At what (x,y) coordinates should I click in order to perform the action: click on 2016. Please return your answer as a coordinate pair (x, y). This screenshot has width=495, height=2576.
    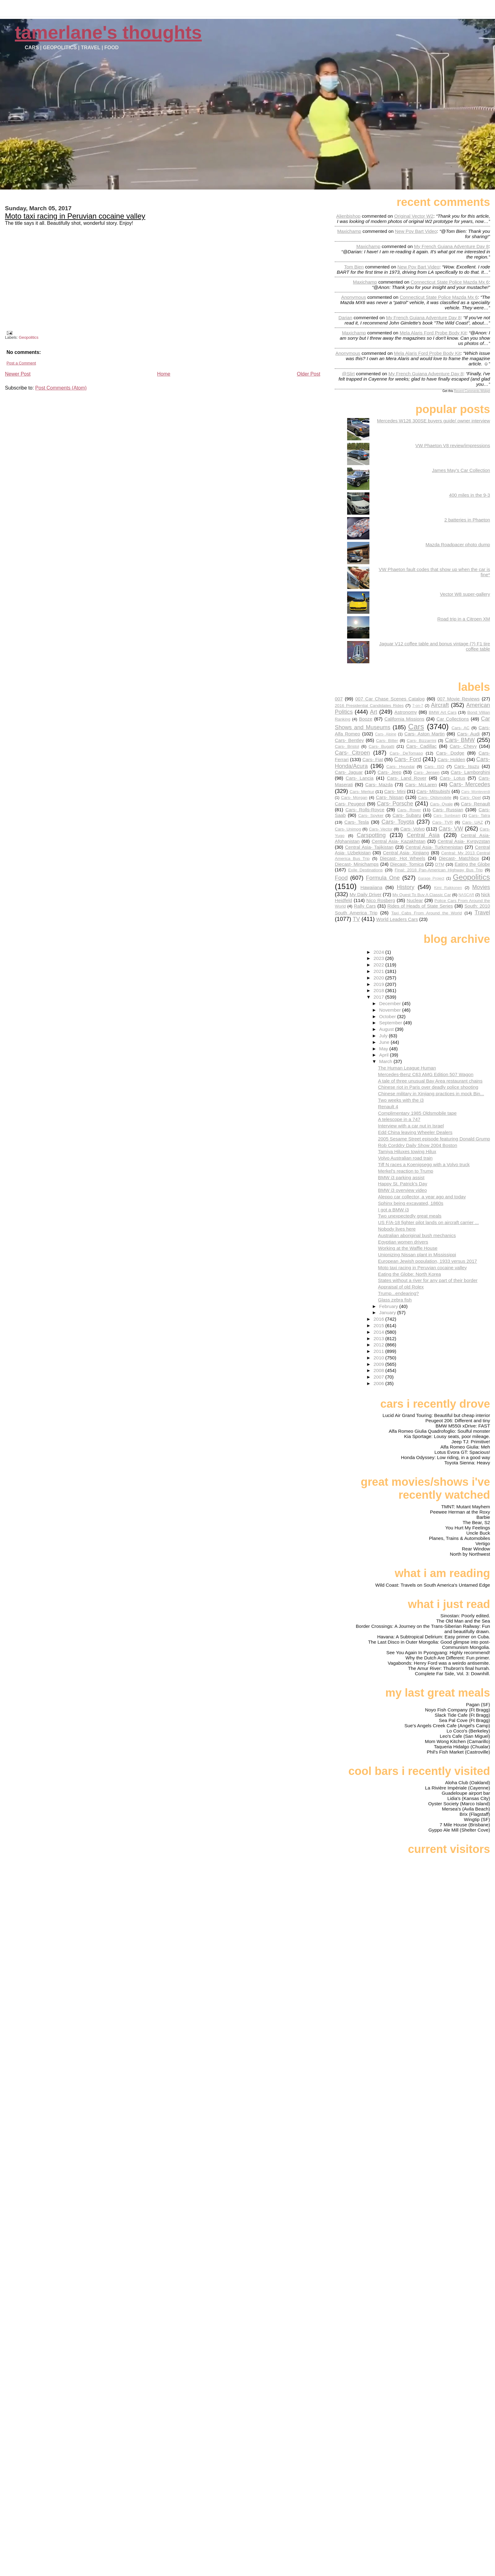
    Looking at the image, I should click on (379, 1319).